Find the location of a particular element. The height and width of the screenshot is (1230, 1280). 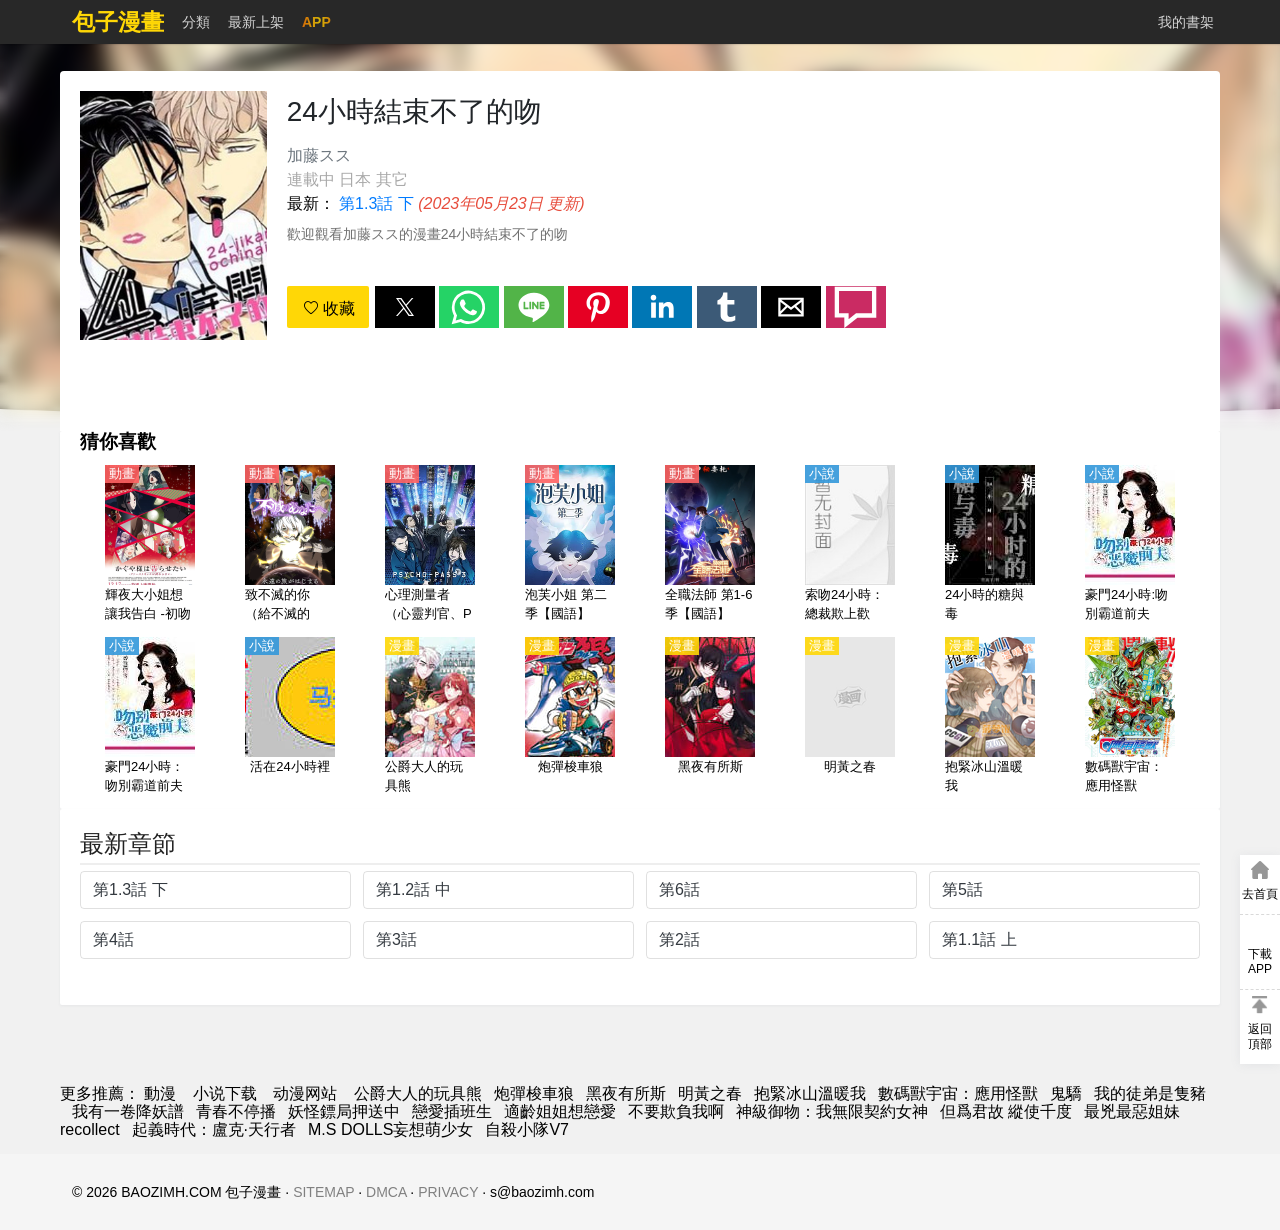

收藏 is located at coordinates (329, 308).